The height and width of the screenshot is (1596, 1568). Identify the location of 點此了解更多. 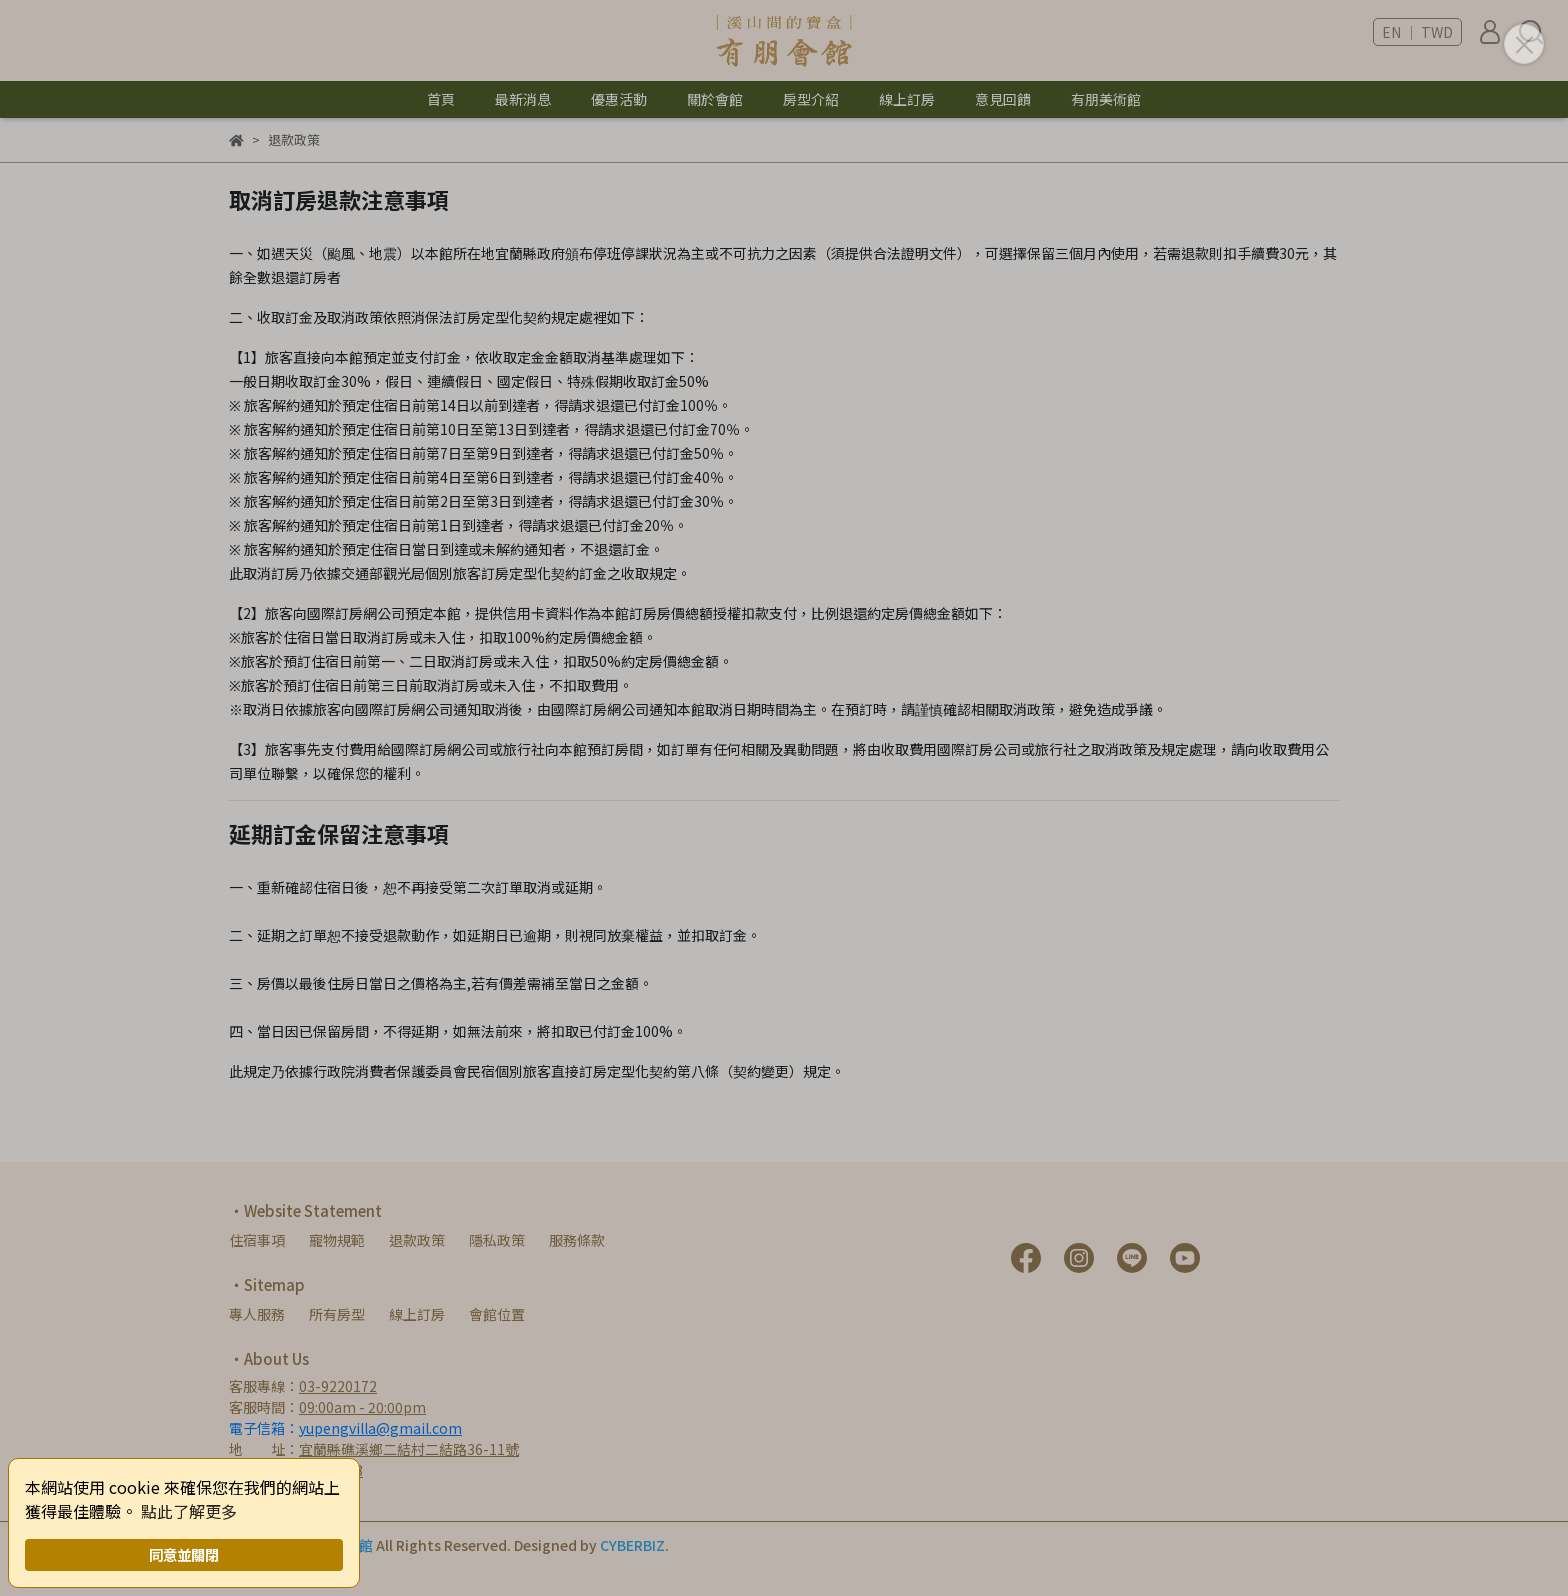
(189, 1511).